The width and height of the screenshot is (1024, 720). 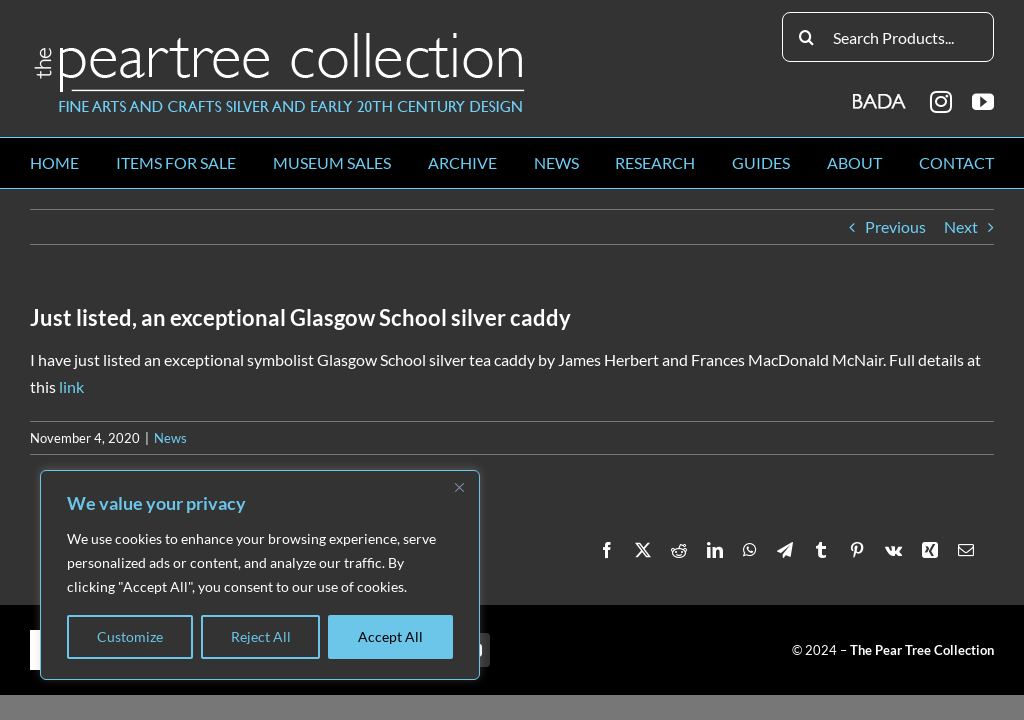 I want to click on [Close], so click(x=459, y=487).